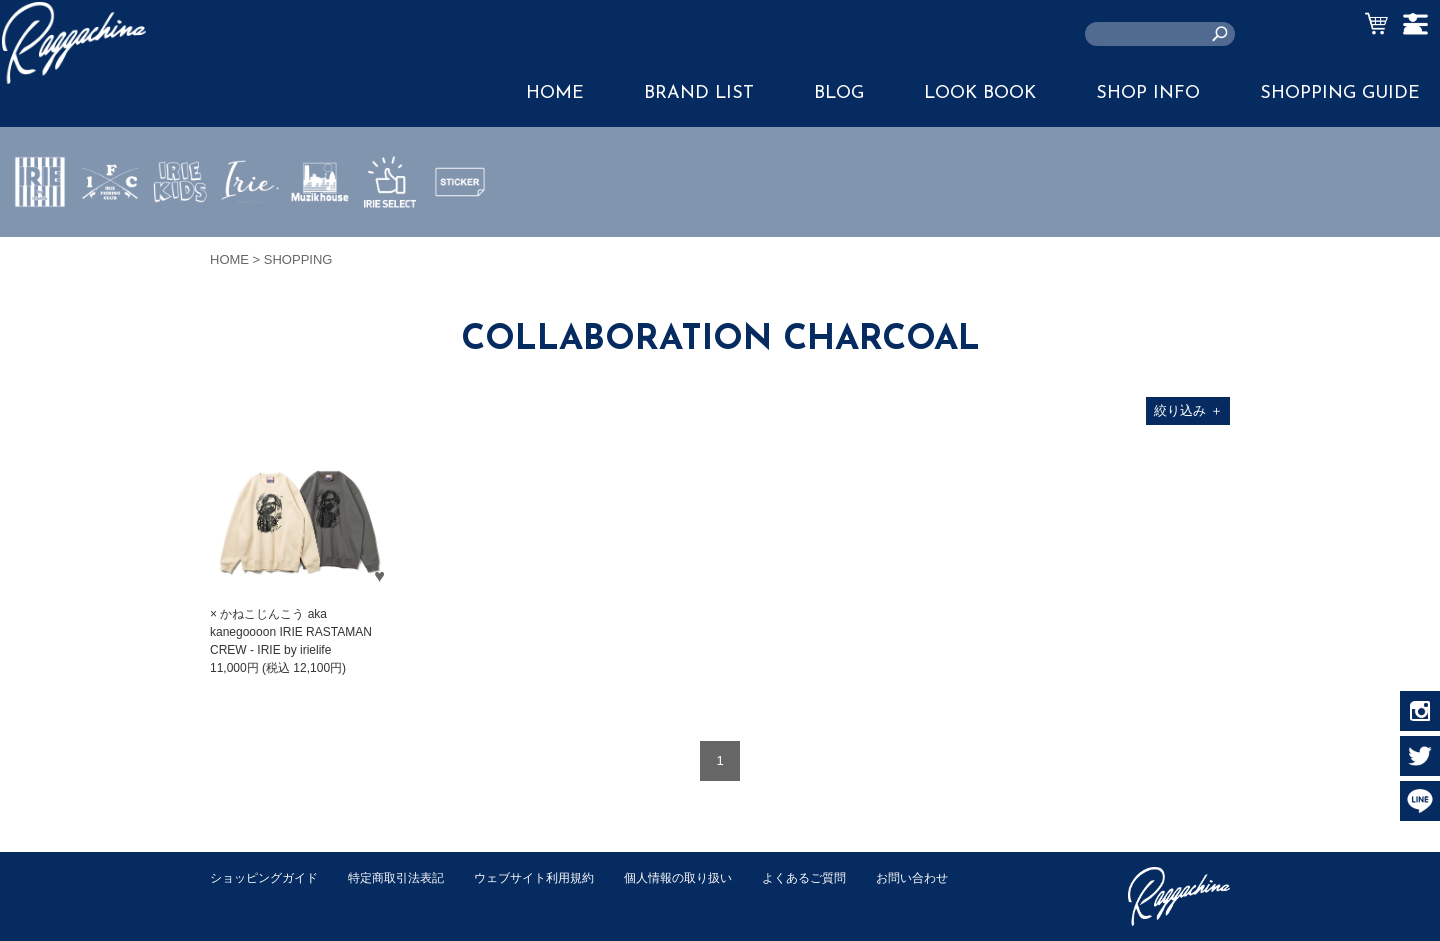 The width and height of the screenshot is (1440, 941). Describe the element at coordinates (1148, 93) in the screenshot. I see `SHOP INFO` at that location.